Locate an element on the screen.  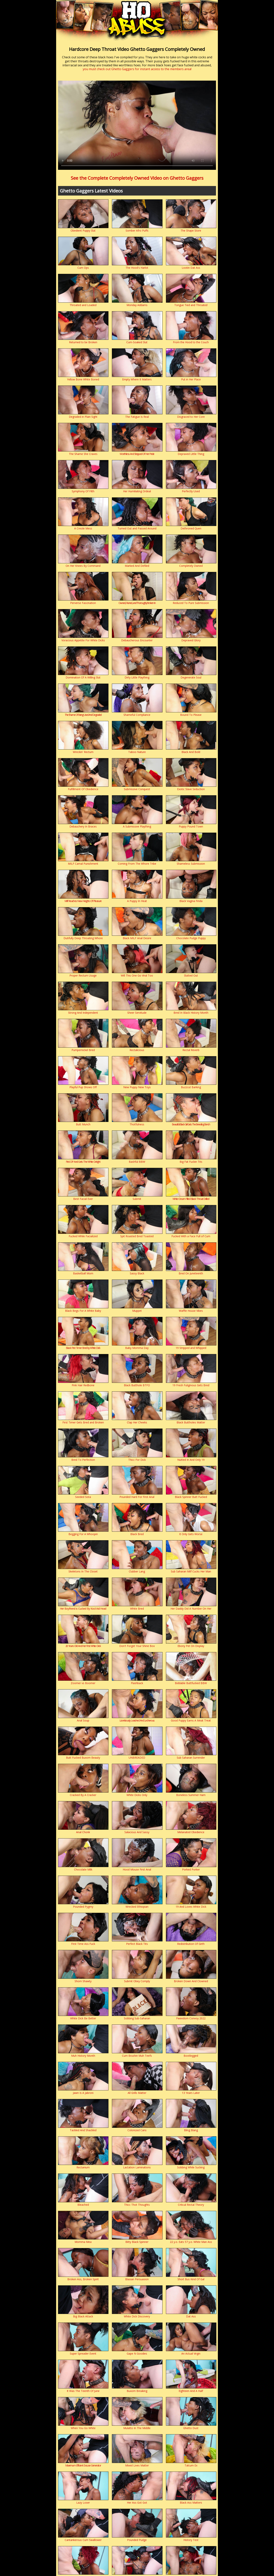
Dirty Little Plaything is located at coordinates (137, 677).